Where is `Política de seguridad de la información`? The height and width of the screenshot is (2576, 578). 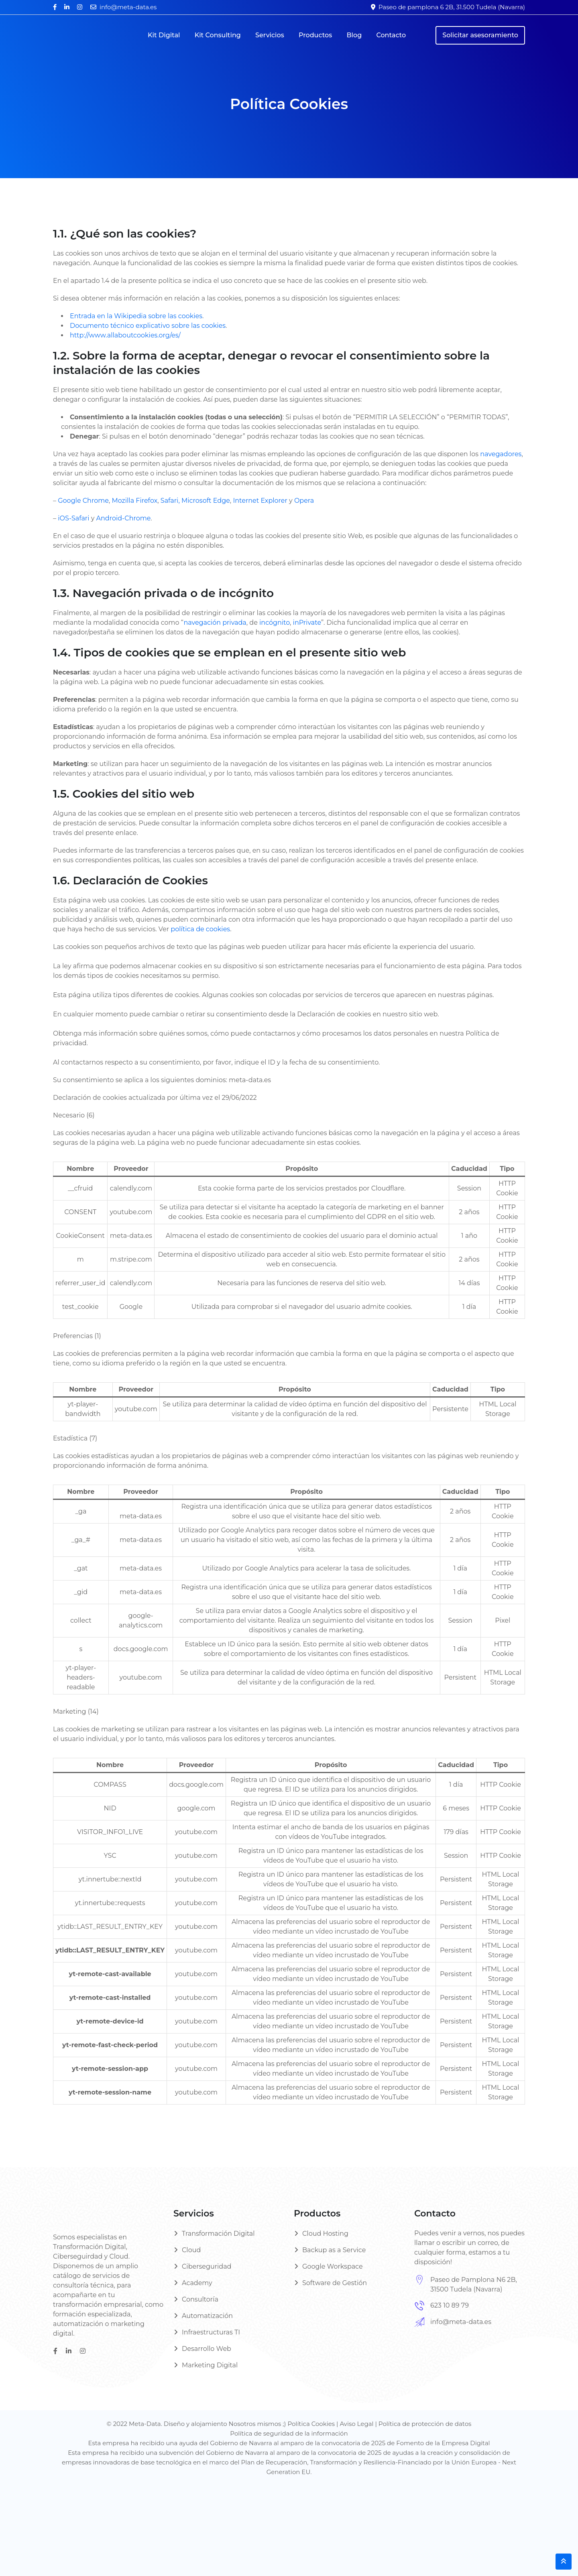
Política de seguridad de la información is located at coordinates (289, 2433).